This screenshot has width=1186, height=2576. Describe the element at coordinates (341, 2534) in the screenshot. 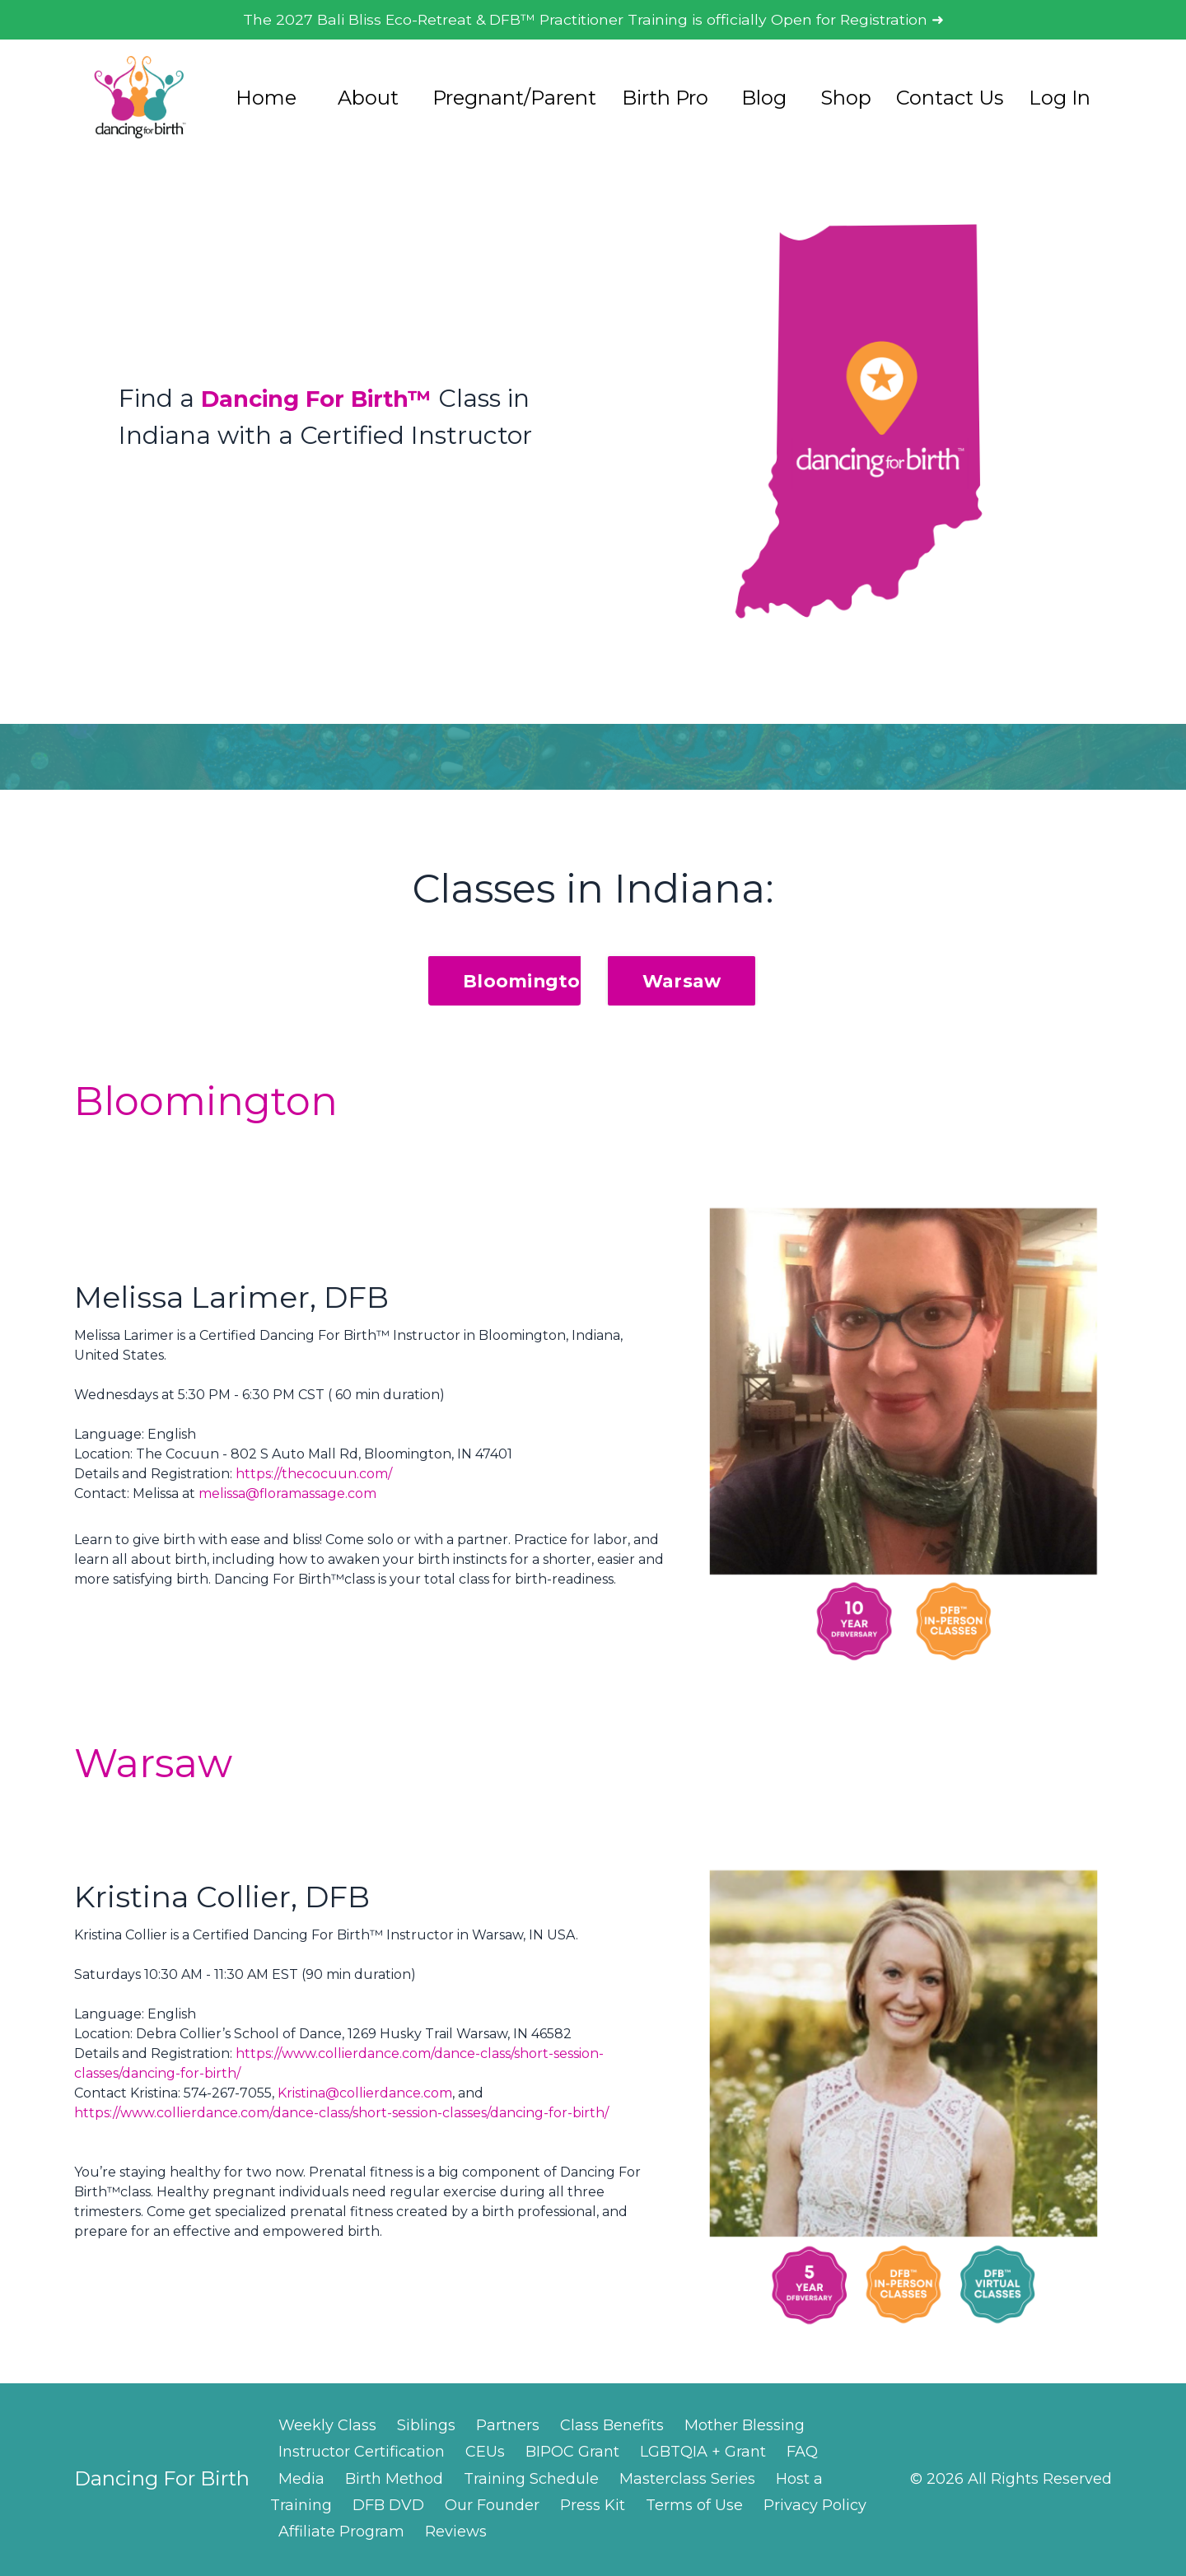

I see `Affiliate Program` at that location.